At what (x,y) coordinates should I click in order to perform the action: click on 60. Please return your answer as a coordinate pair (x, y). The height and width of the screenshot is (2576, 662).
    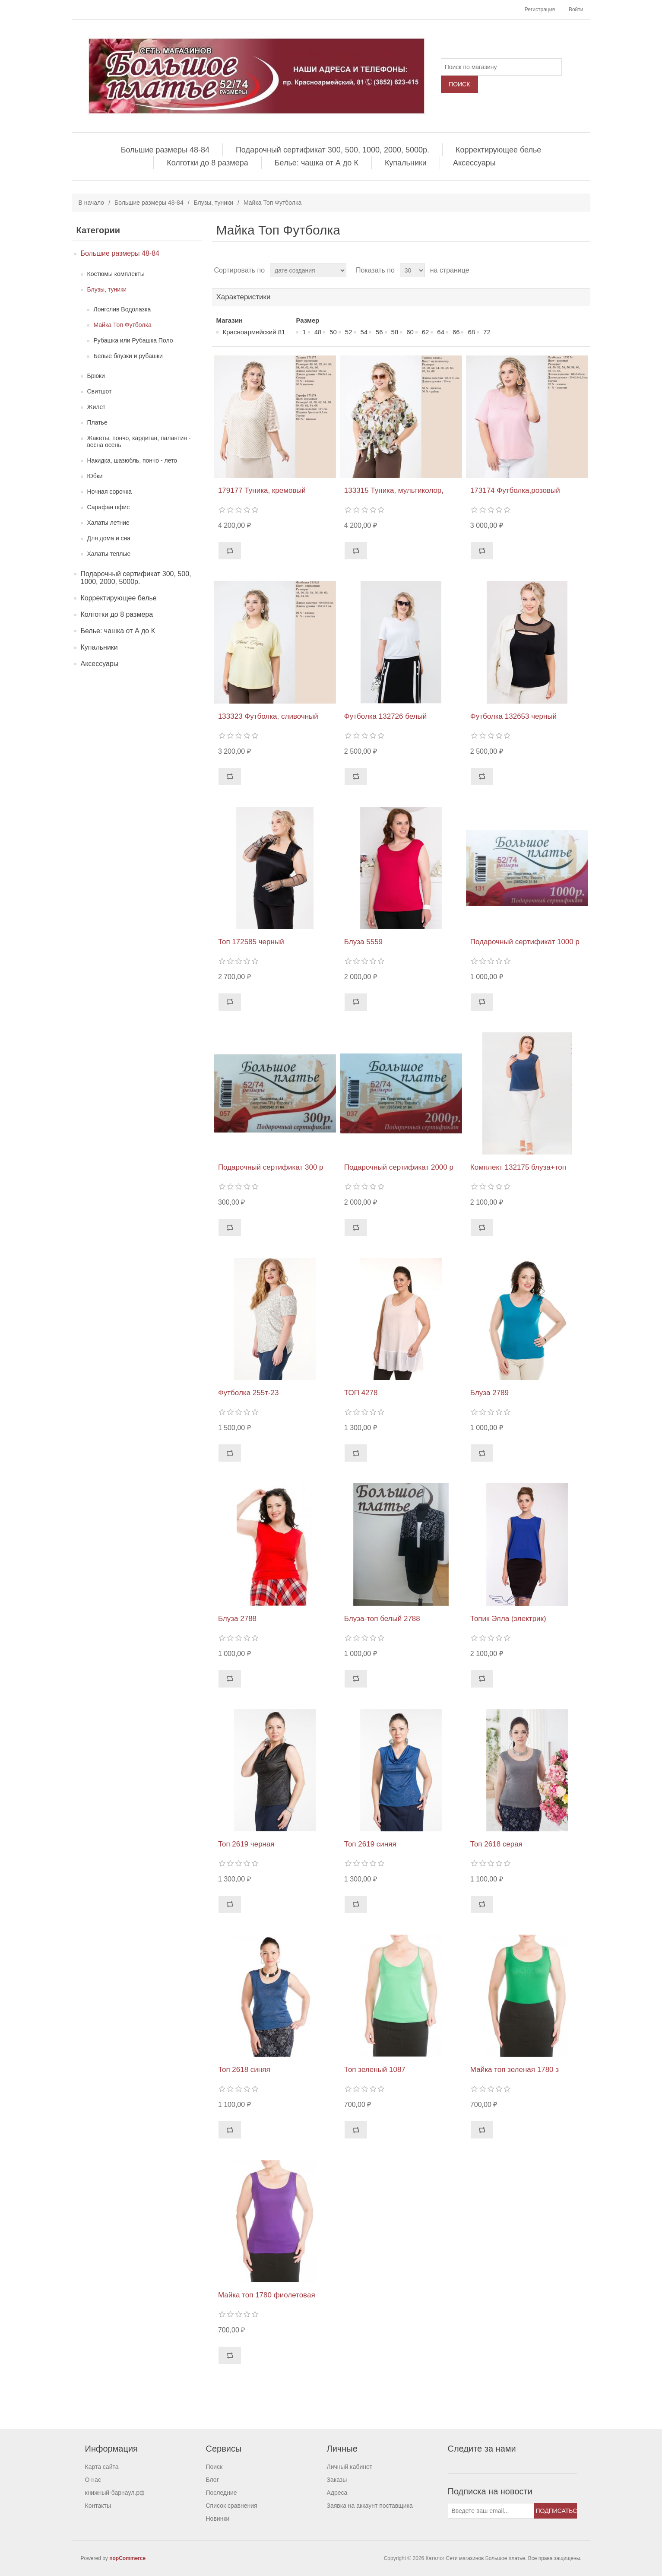
    Looking at the image, I should click on (410, 332).